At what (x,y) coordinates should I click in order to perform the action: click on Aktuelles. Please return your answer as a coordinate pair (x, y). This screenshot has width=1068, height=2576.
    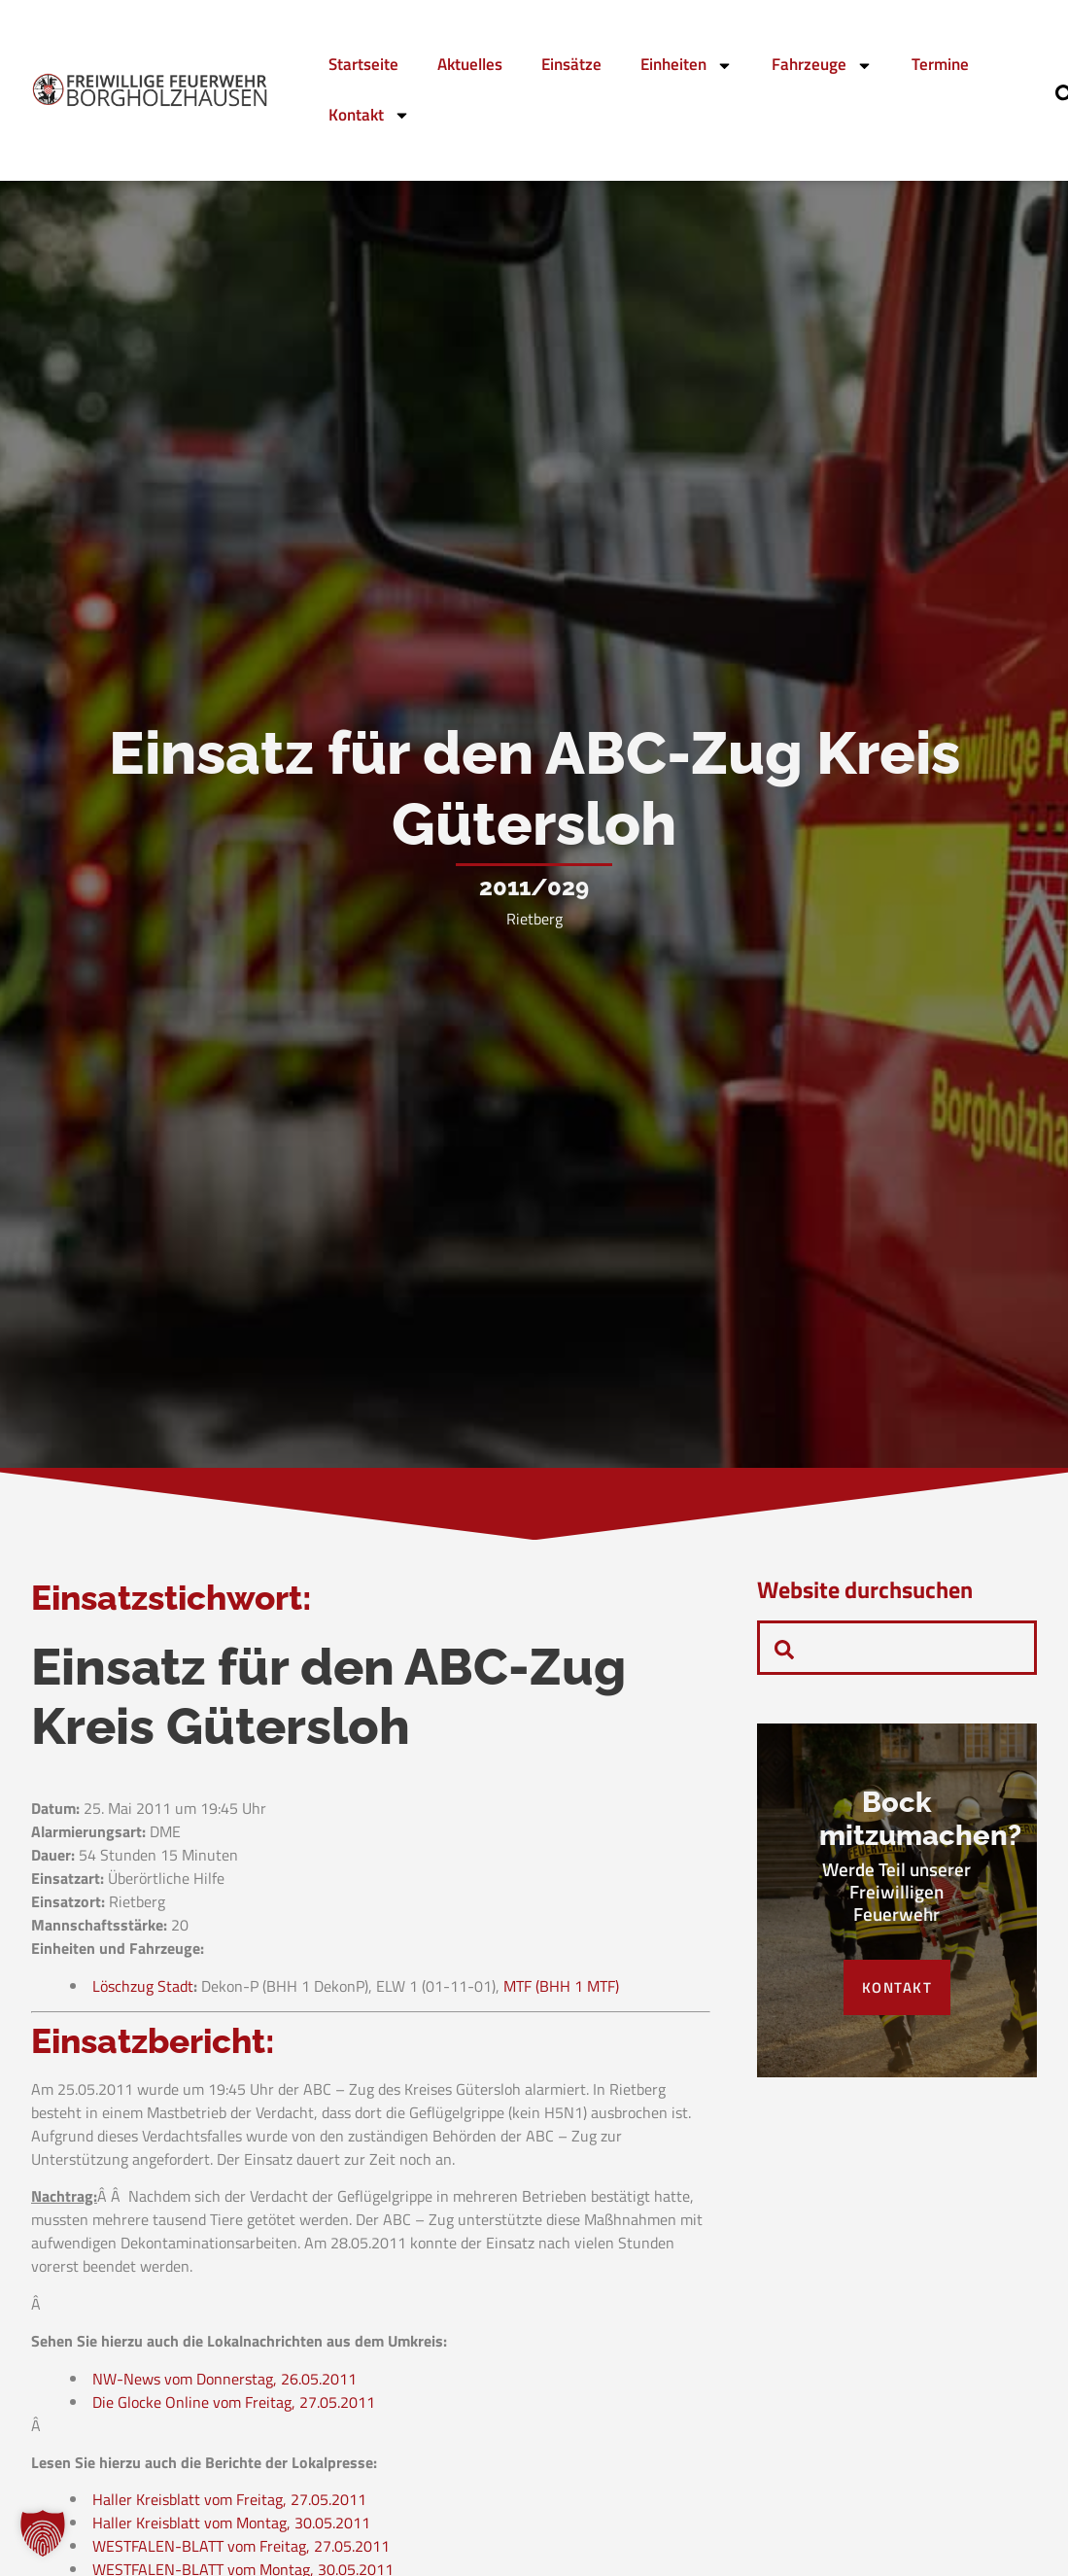
    Looking at the image, I should click on (469, 64).